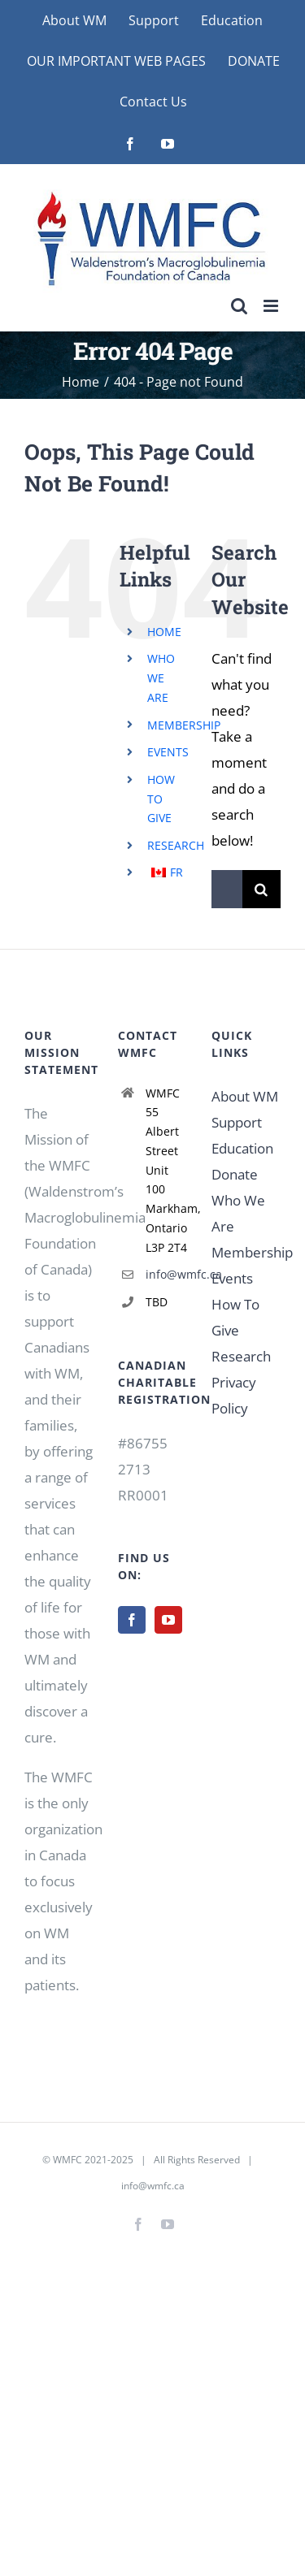  What do you see at coordinates (241, 1356) in the screenshot?
I see `Research` at bounding box center [241, 1356].